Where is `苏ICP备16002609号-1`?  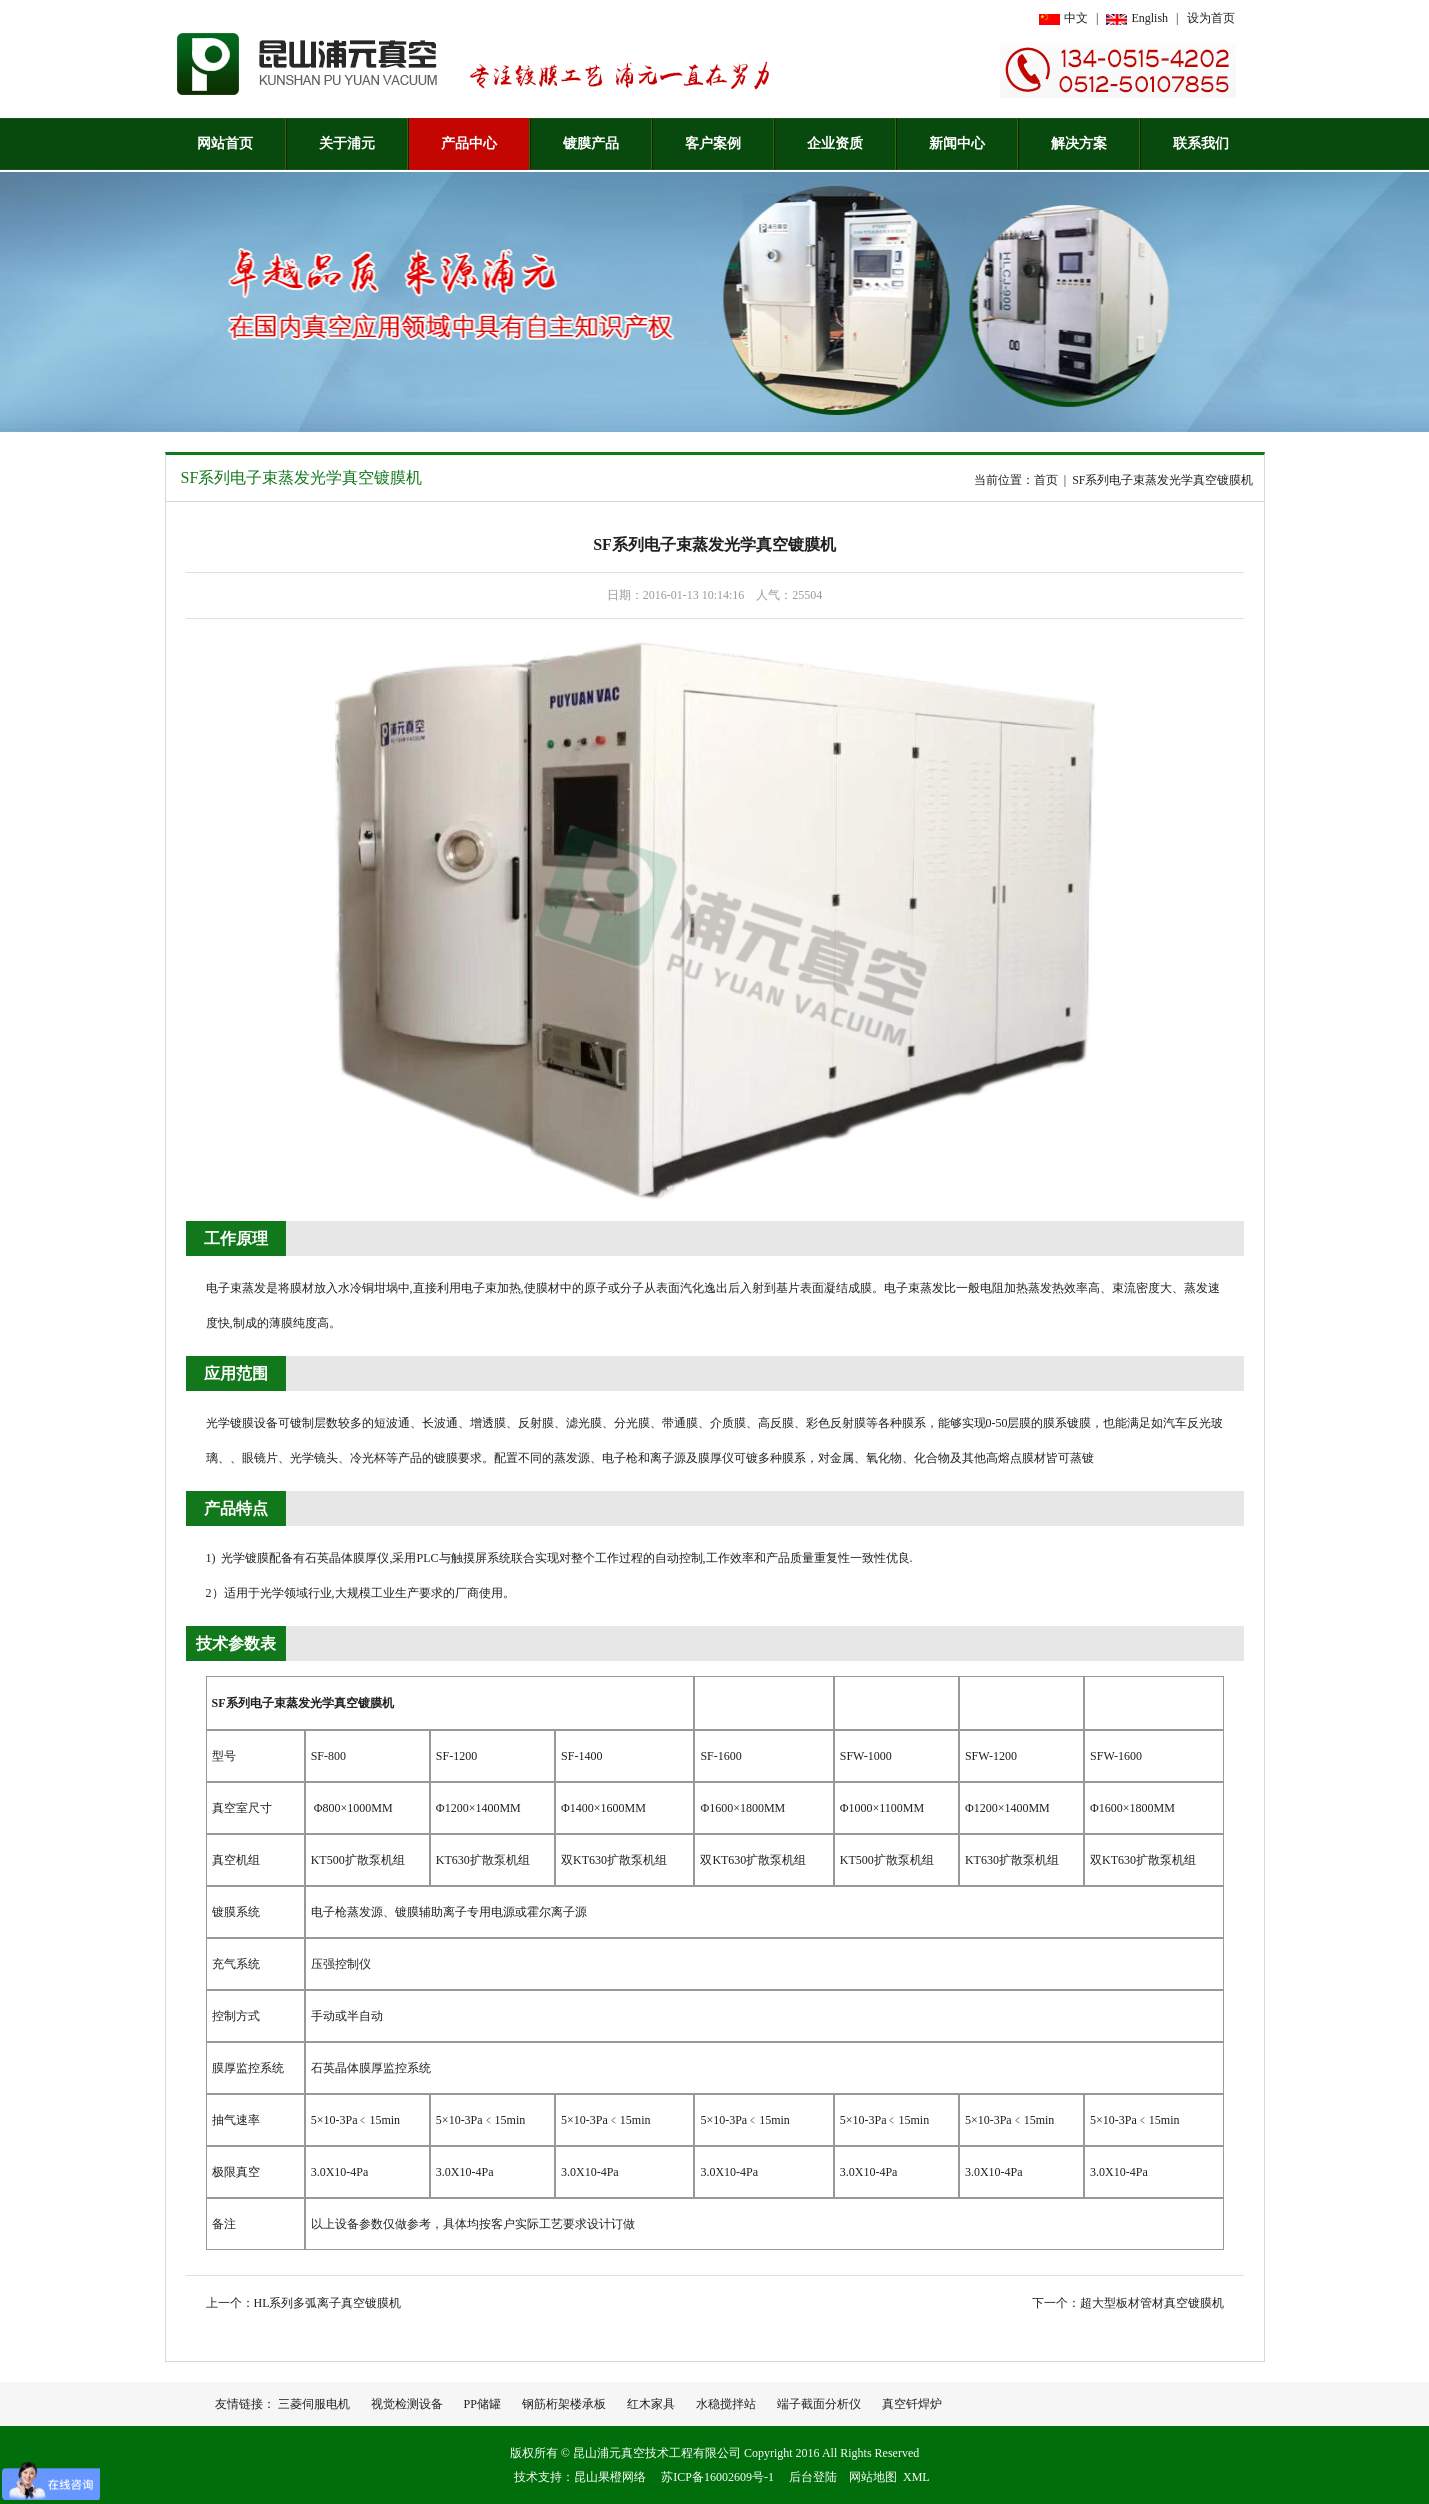
苏ICP备16002609号-1 is located at coordinates (717, 2477).